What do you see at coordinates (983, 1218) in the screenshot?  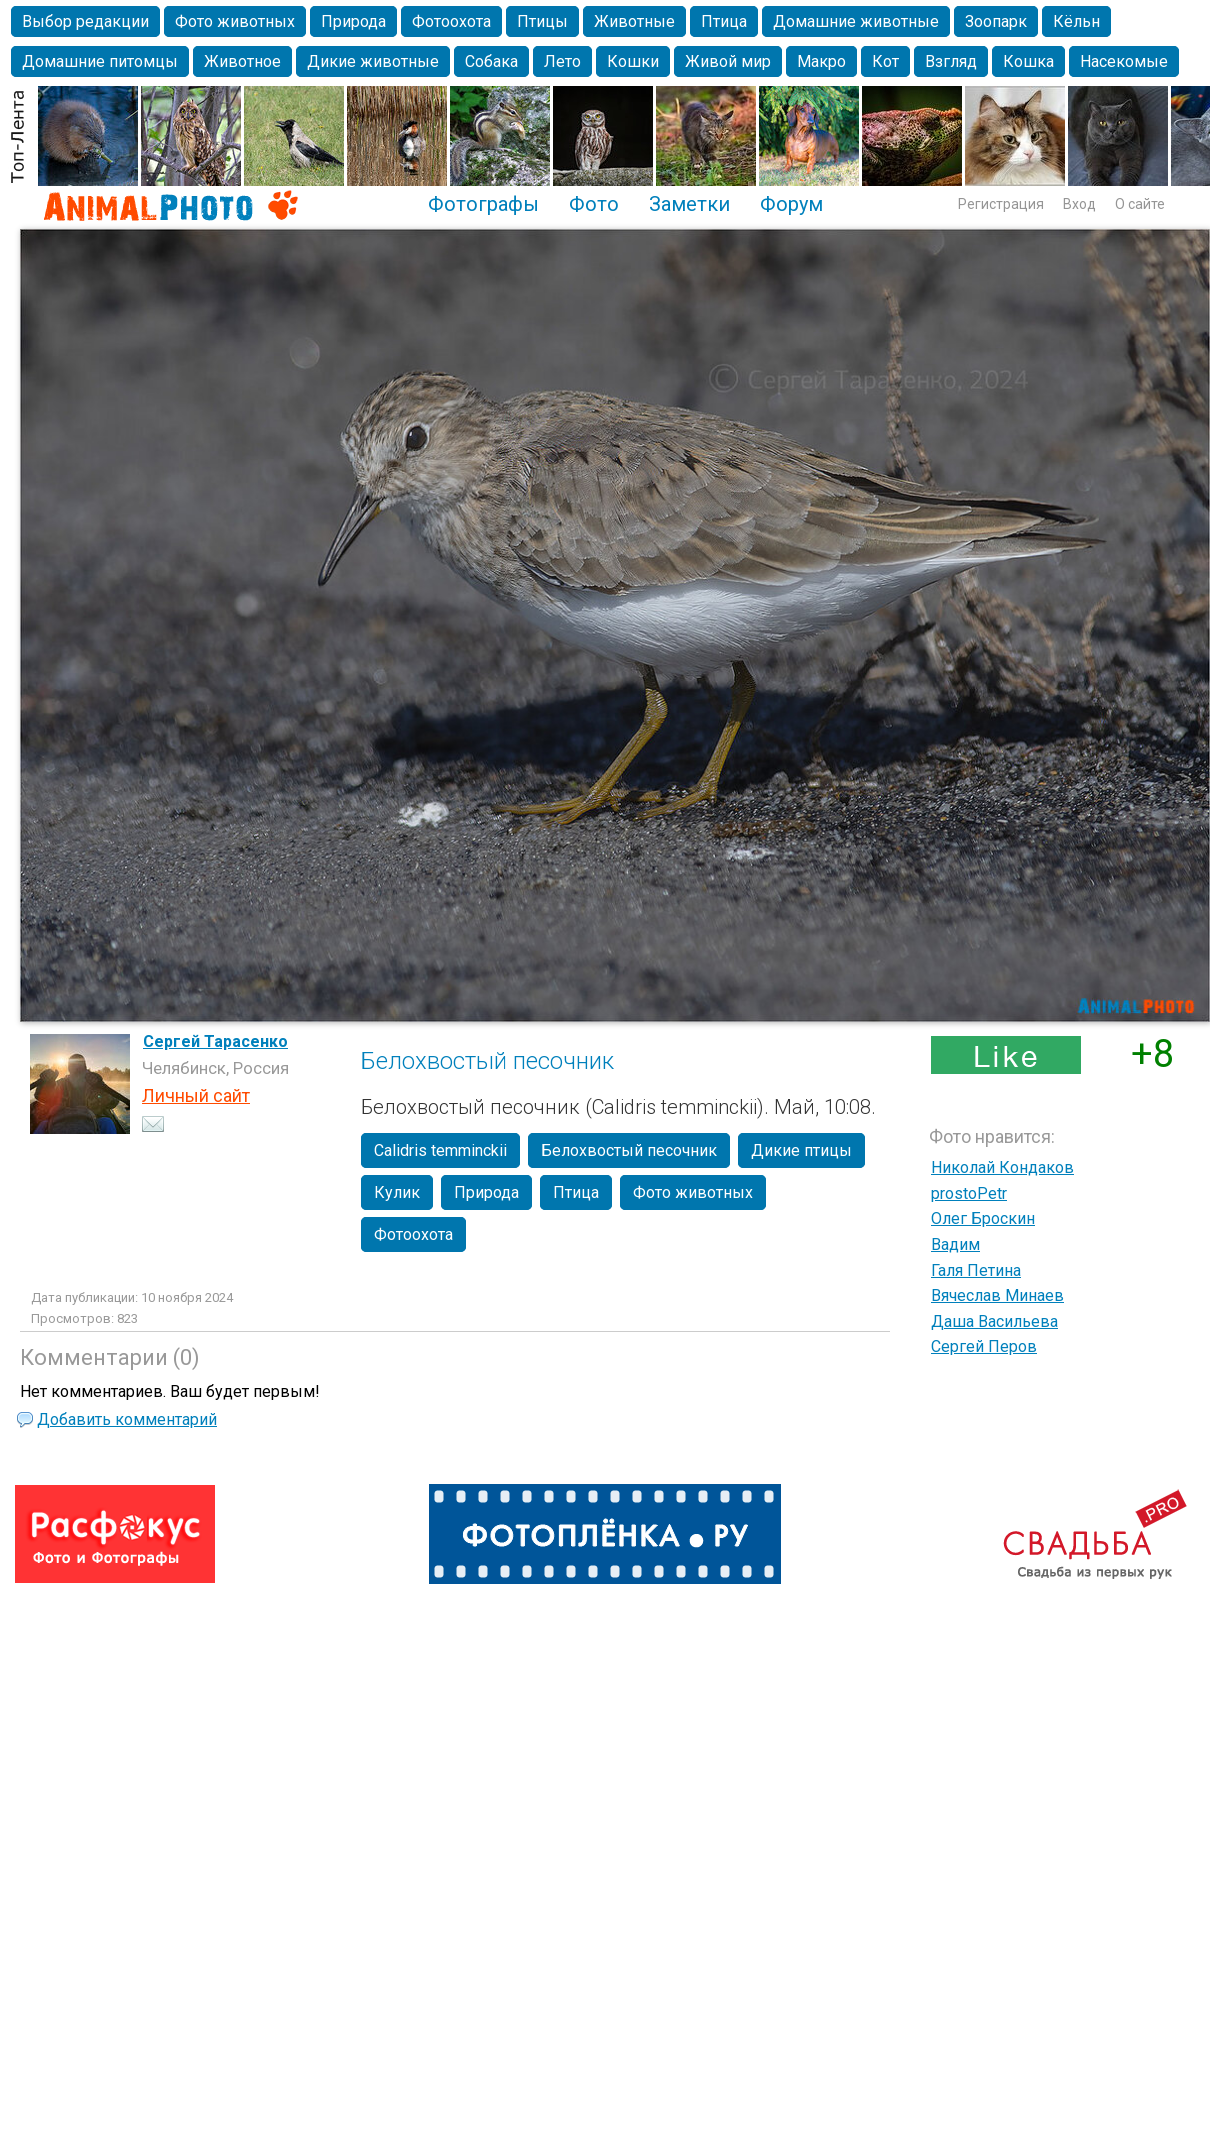 I see `Олег Броскин` at bounding box center [983, 1218].